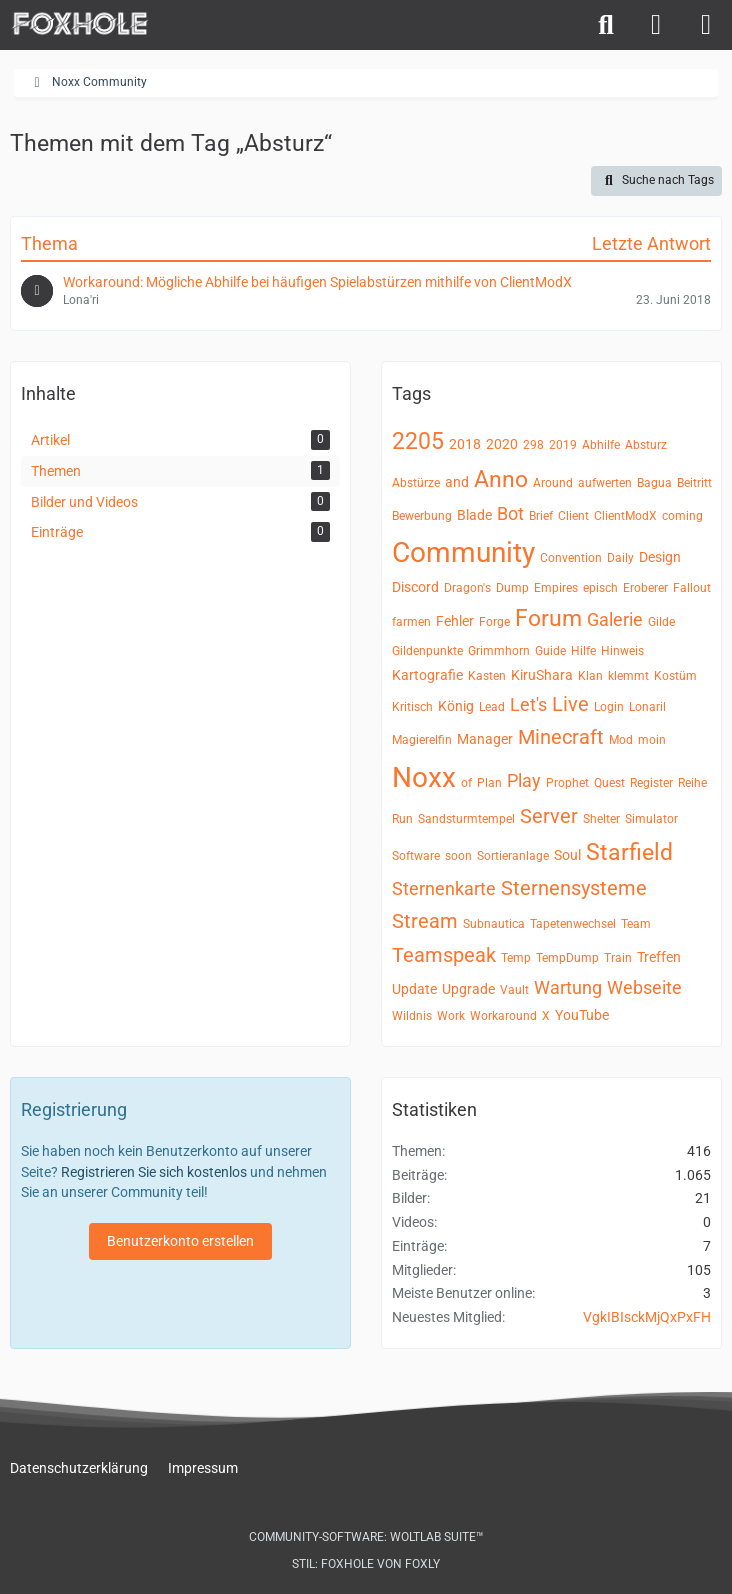 The height and width of the screenshot is (1594, 732). Describe the element at coordinates (574, 888) in the screenshot. I see `Sternensysteme` at that location.